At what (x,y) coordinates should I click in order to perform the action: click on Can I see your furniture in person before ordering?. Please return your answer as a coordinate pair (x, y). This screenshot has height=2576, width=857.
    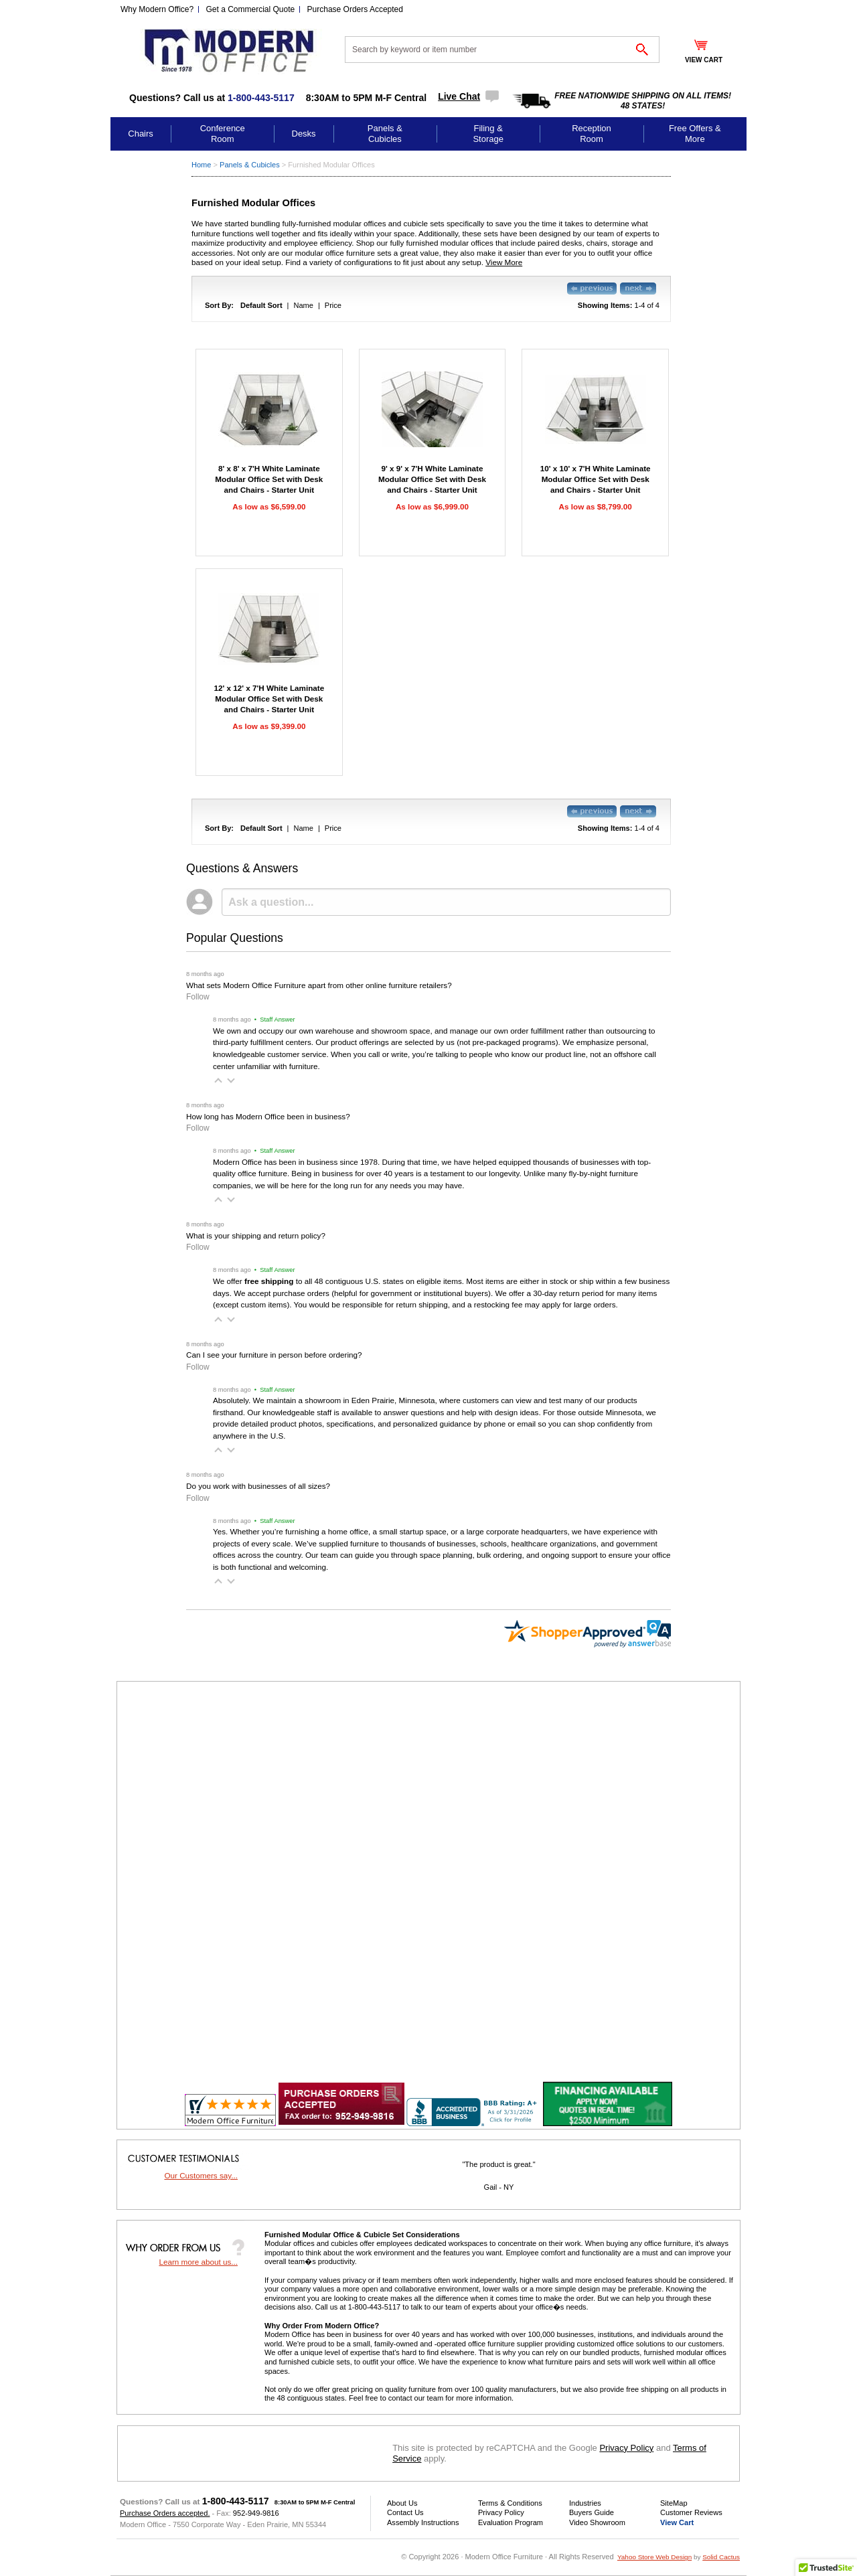
    Looking at the image, I should click on (274, 1354).